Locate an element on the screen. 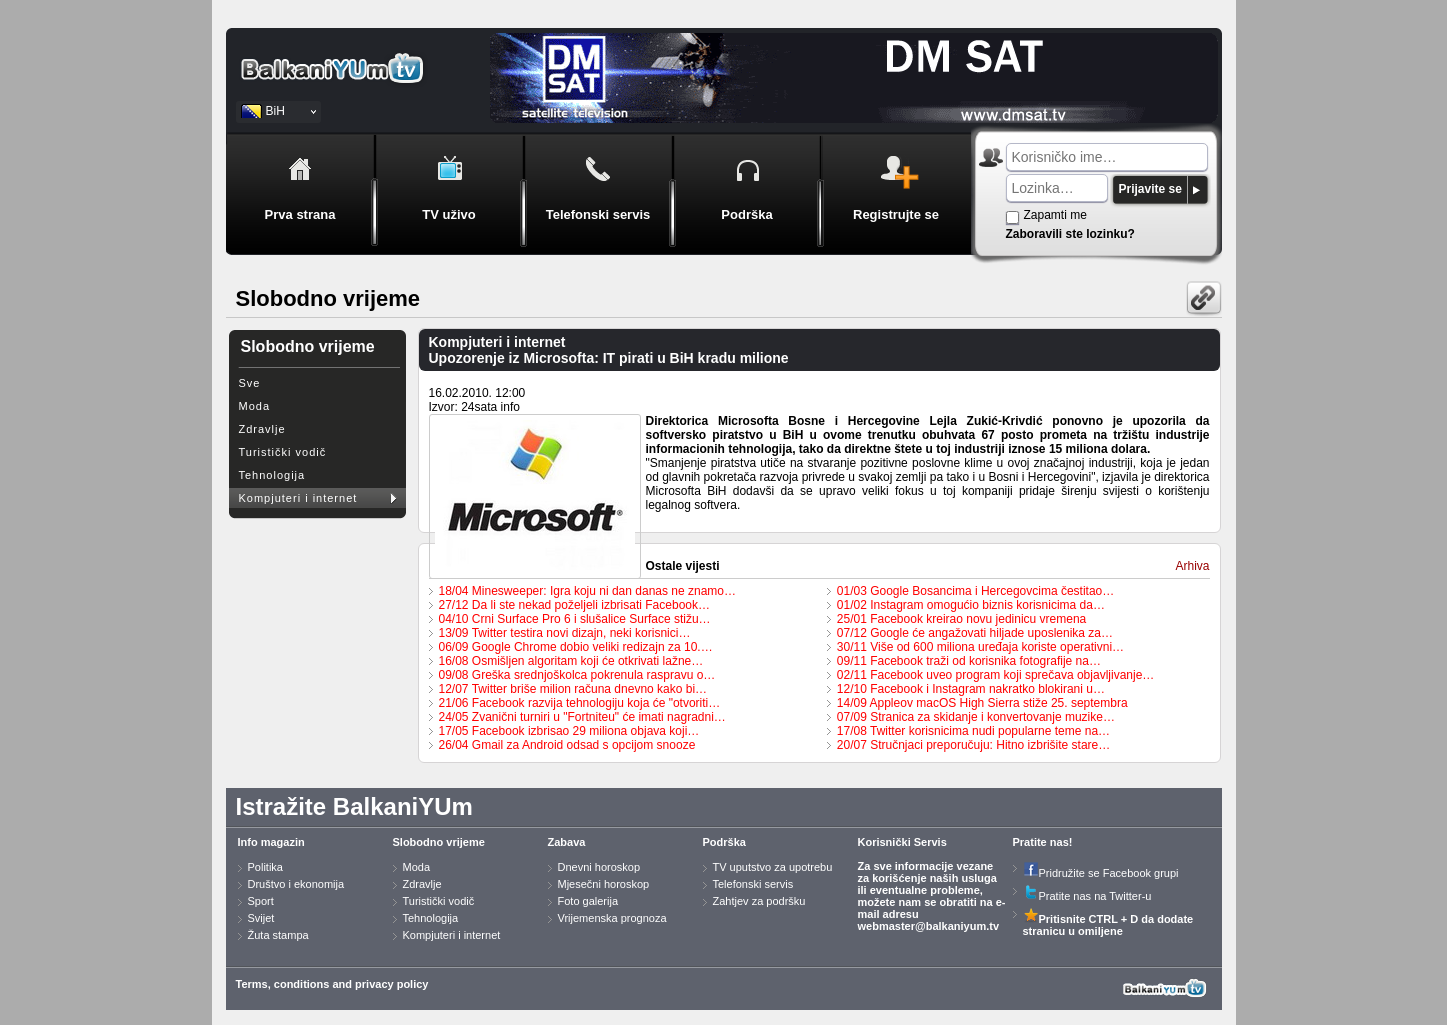 The image size is (1447, 1025). 09/08 Greška srednjoškolca pokrenula raspravu o… is located at coordinates (577, 675).